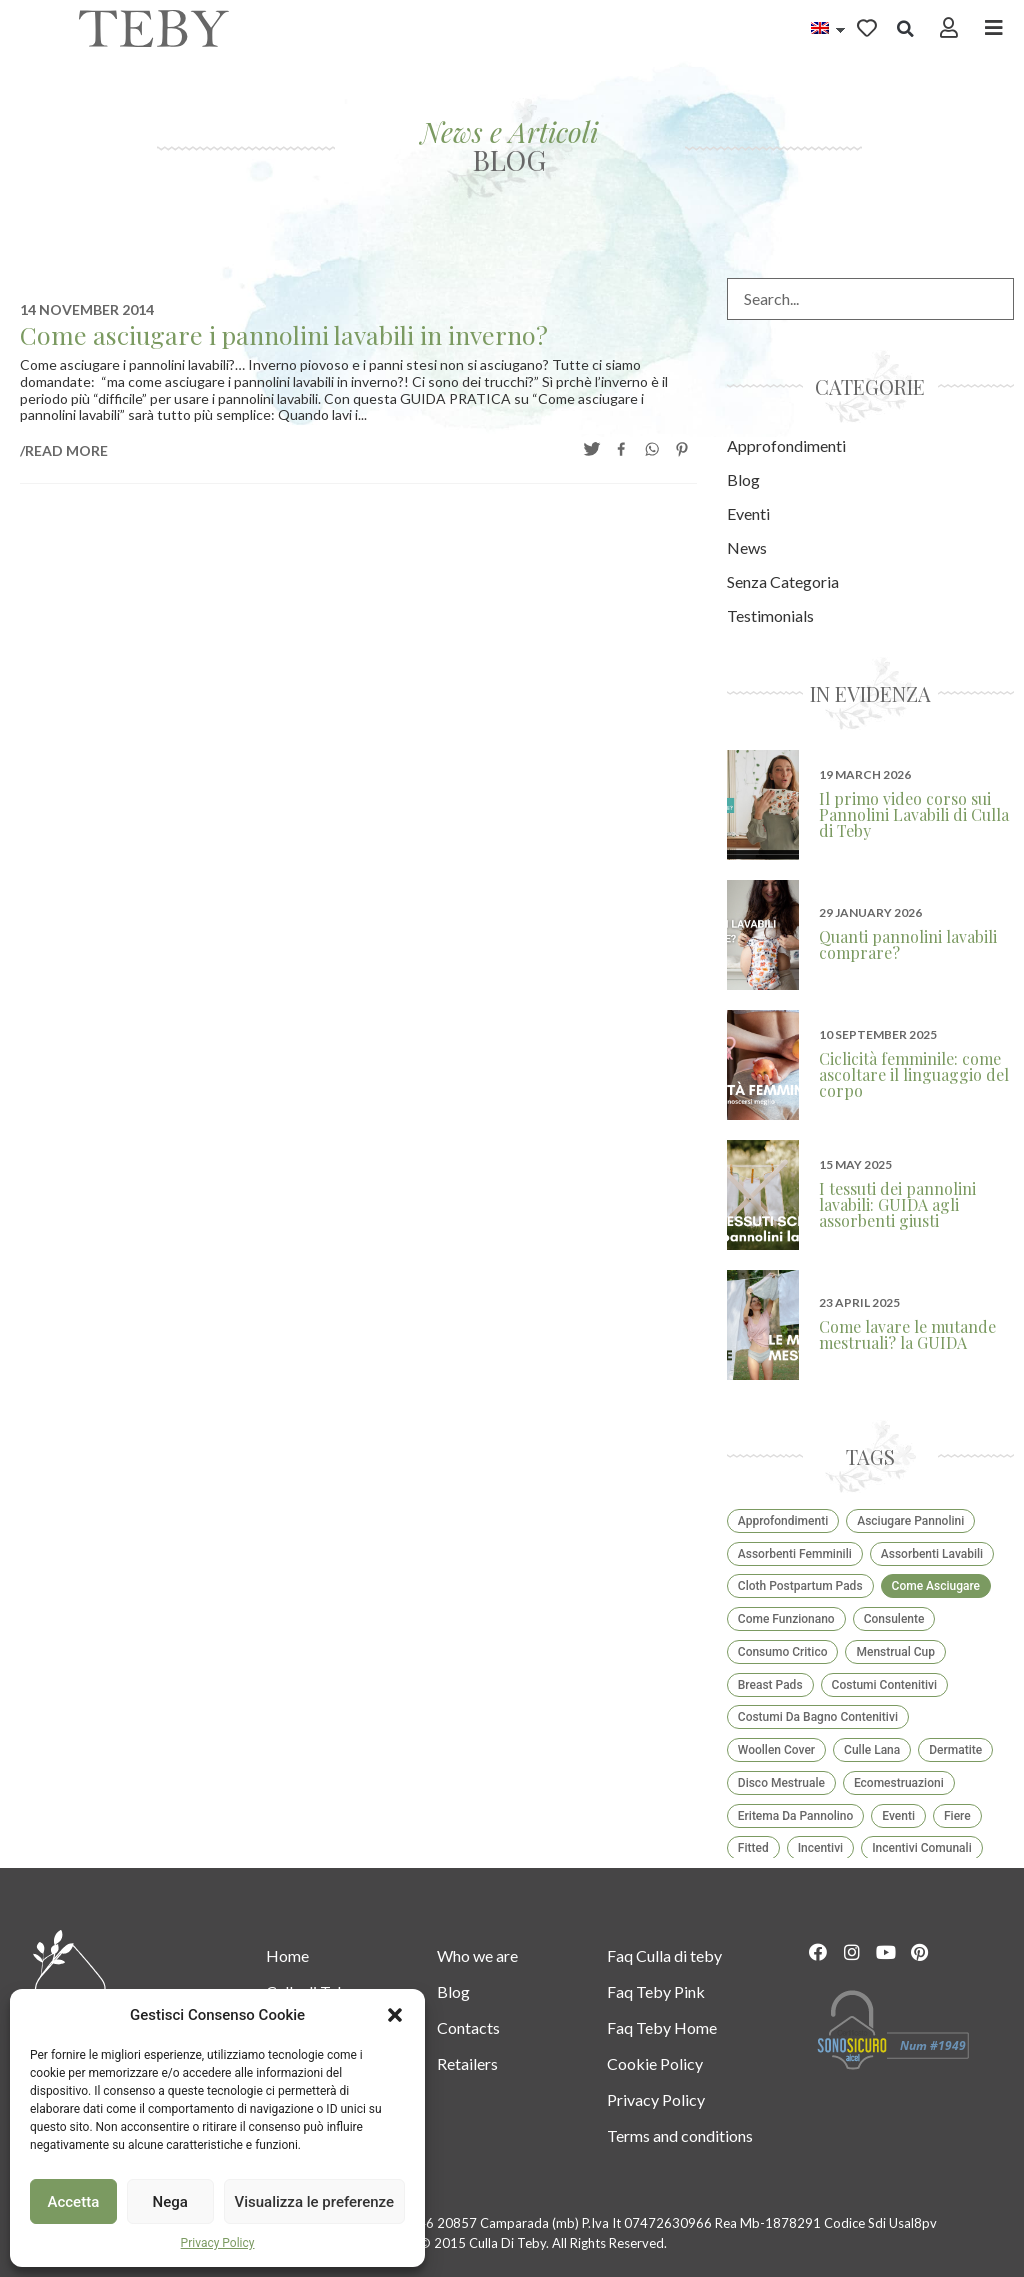 This screenshot has height=2277, width=1024. I want to click on Privacy Policy, so click(218, 2243).